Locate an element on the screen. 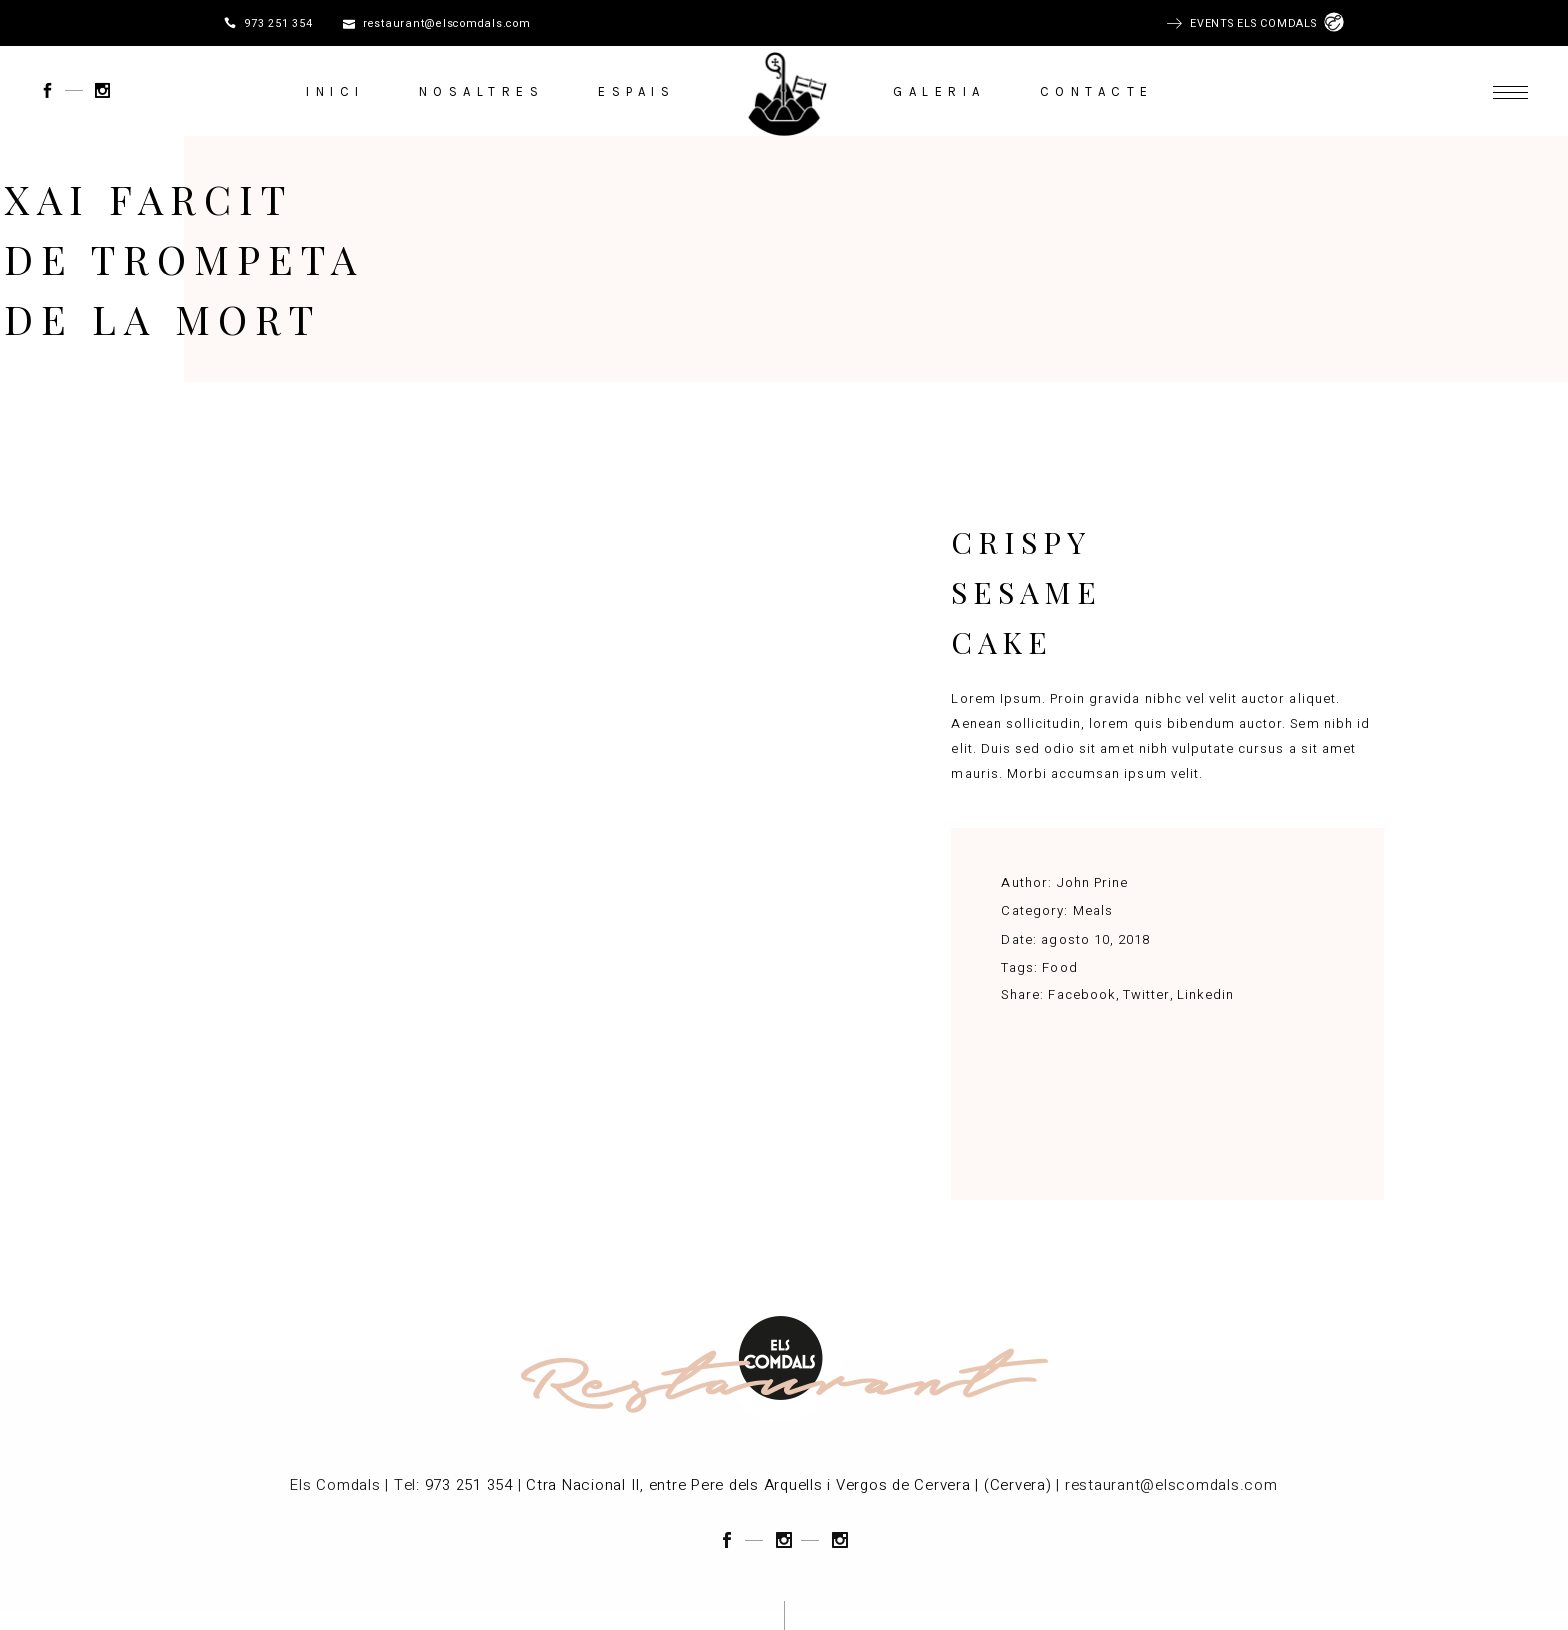 Image resolution: width=1568 pixels, height=1630 pixels. Food is located at coordinates (1059, 967).